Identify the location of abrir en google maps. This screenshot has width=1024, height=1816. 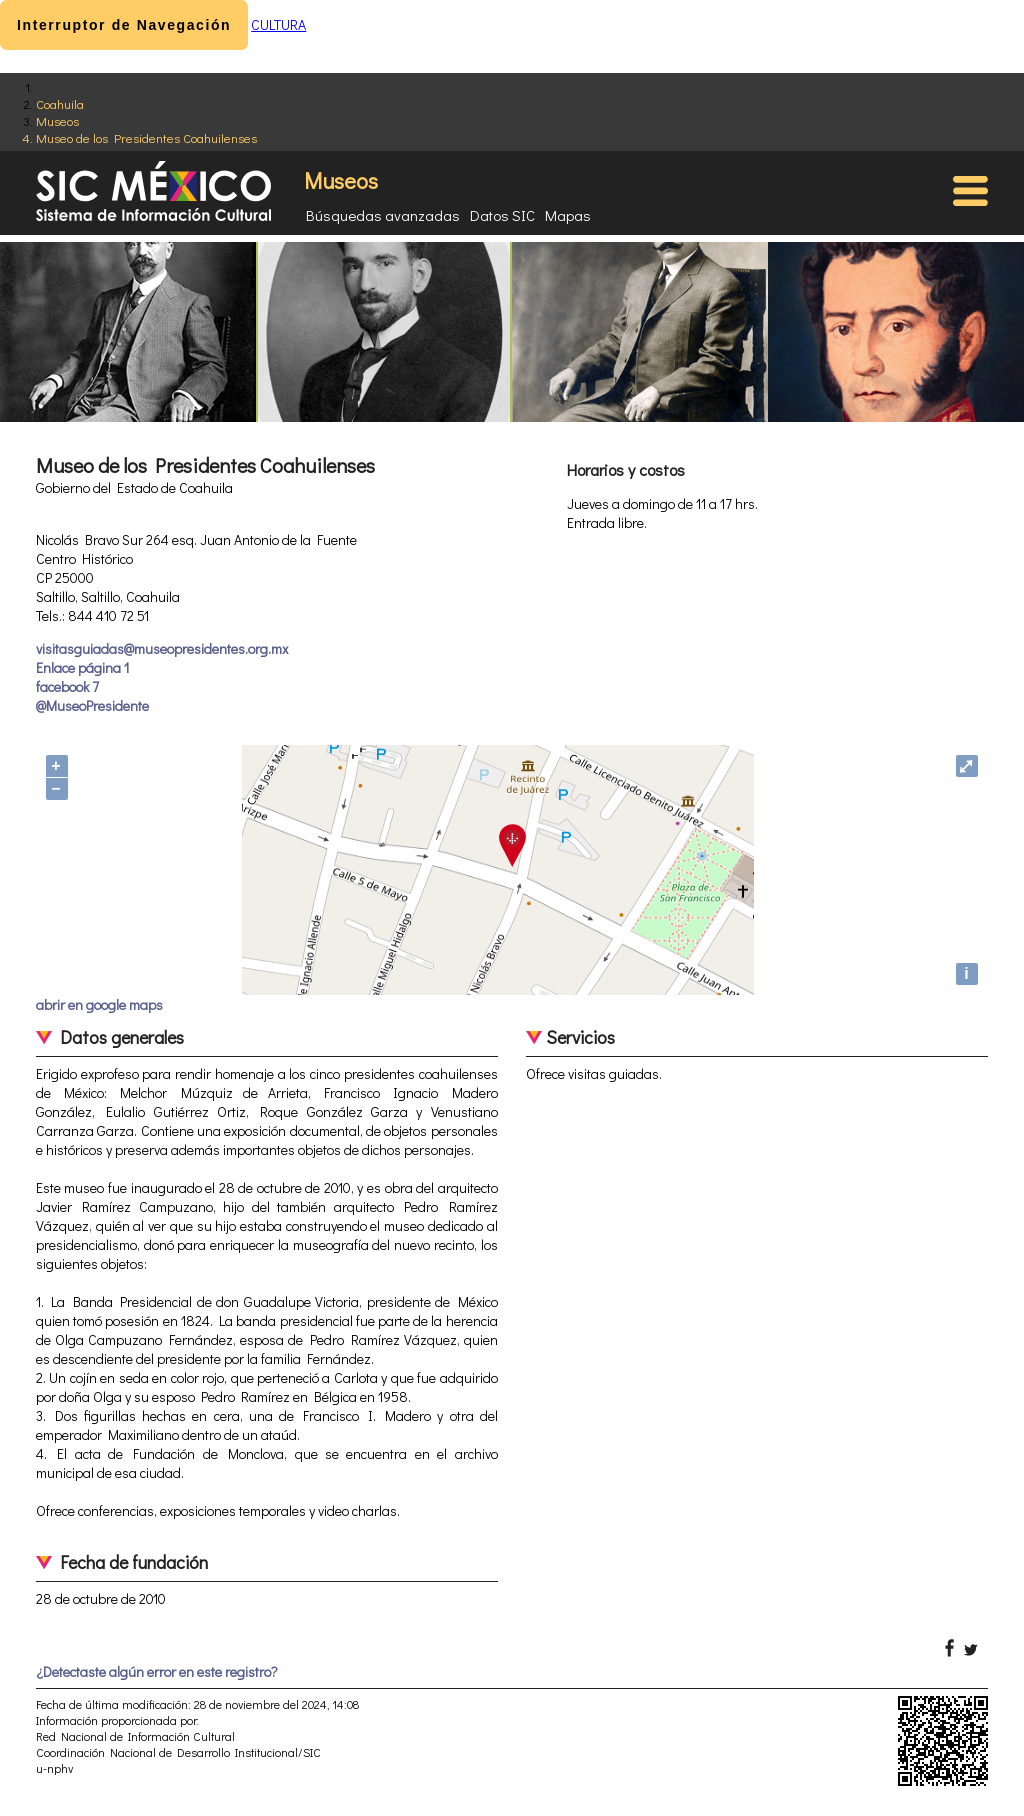
(99, 1004).